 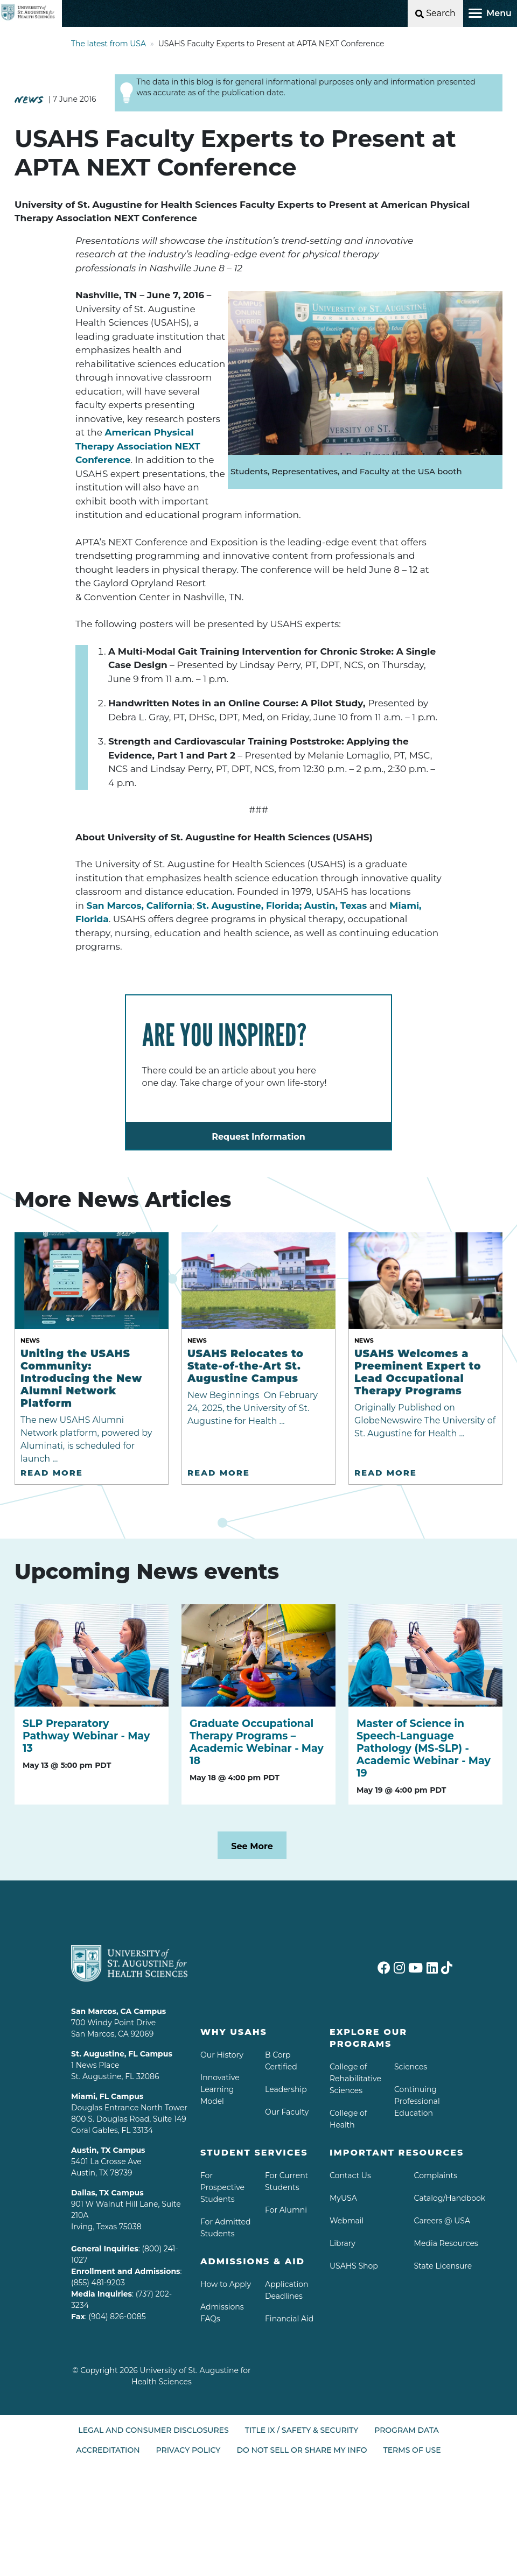 I want to click on Continuing Professional Education, so click(x=417, y=2101).